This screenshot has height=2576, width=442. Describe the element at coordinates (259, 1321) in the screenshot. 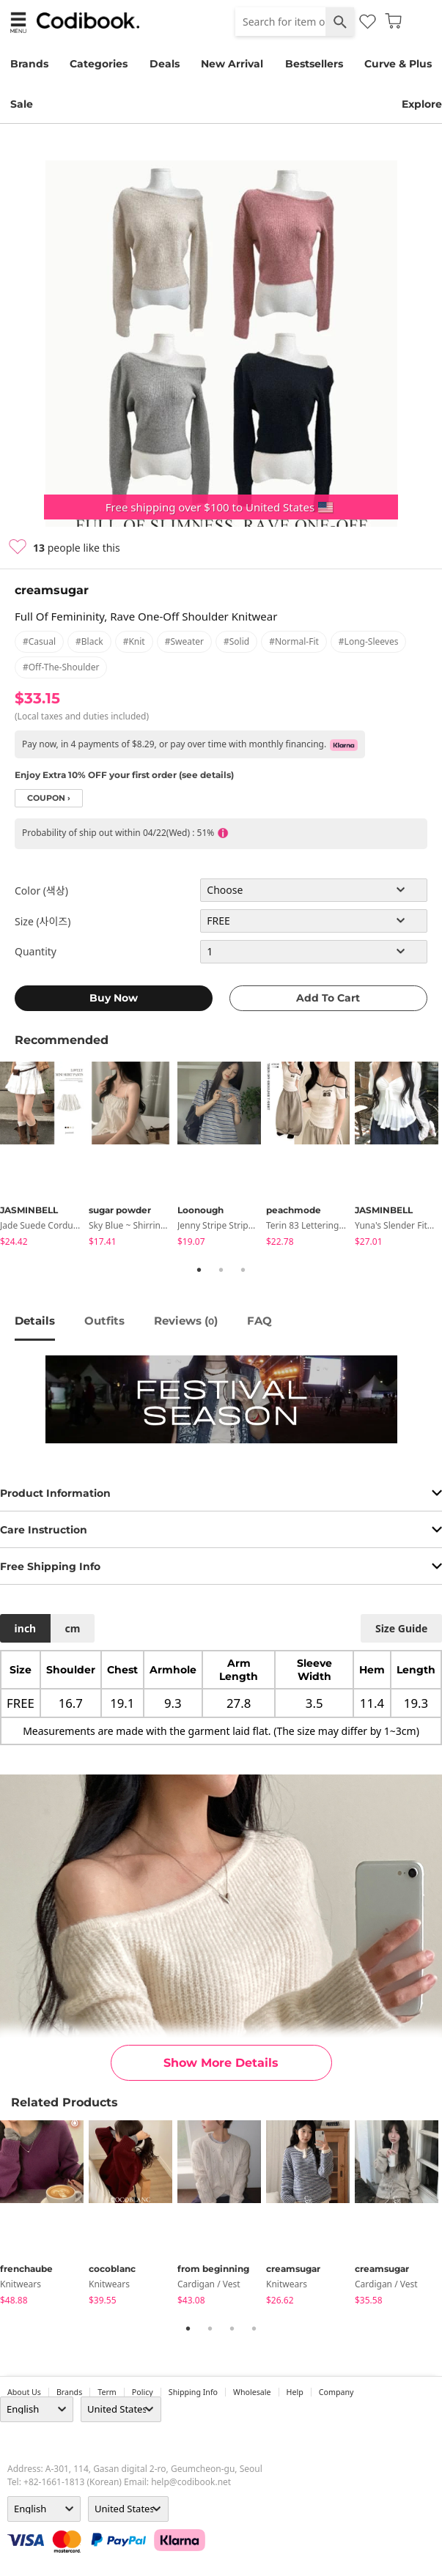

I see `FAQ` at that location.